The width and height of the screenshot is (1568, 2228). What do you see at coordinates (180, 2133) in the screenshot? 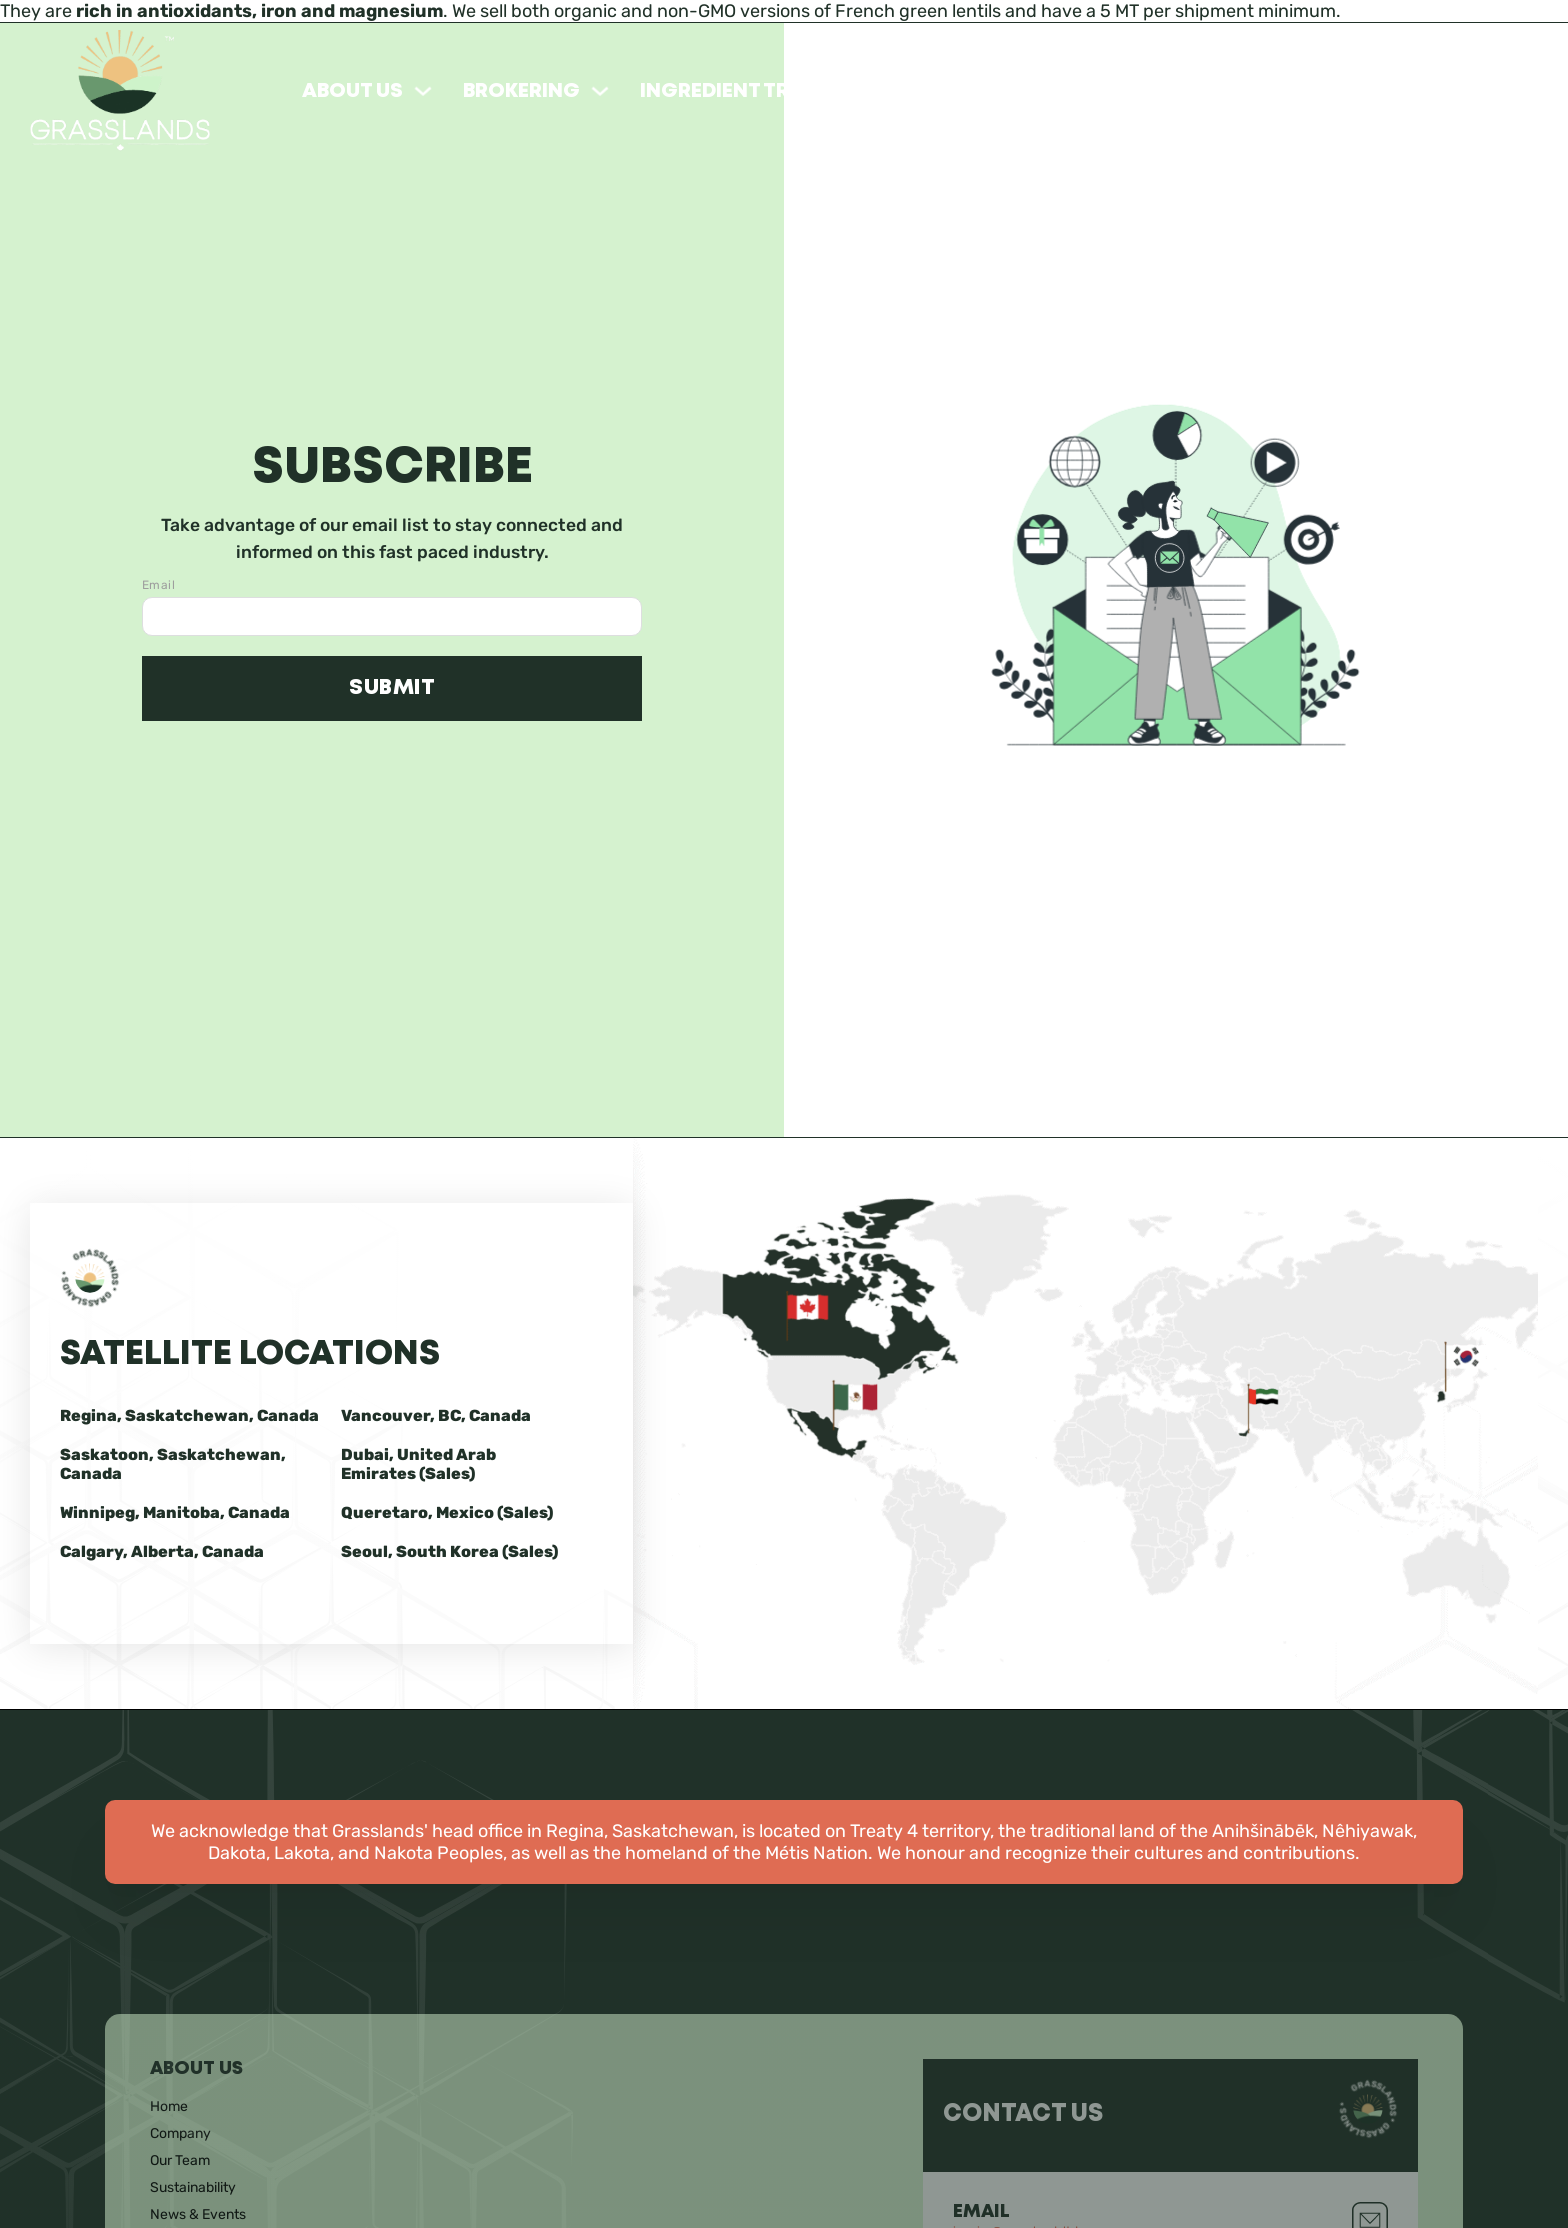
I see `Company` at bounding box center [180, 2133].